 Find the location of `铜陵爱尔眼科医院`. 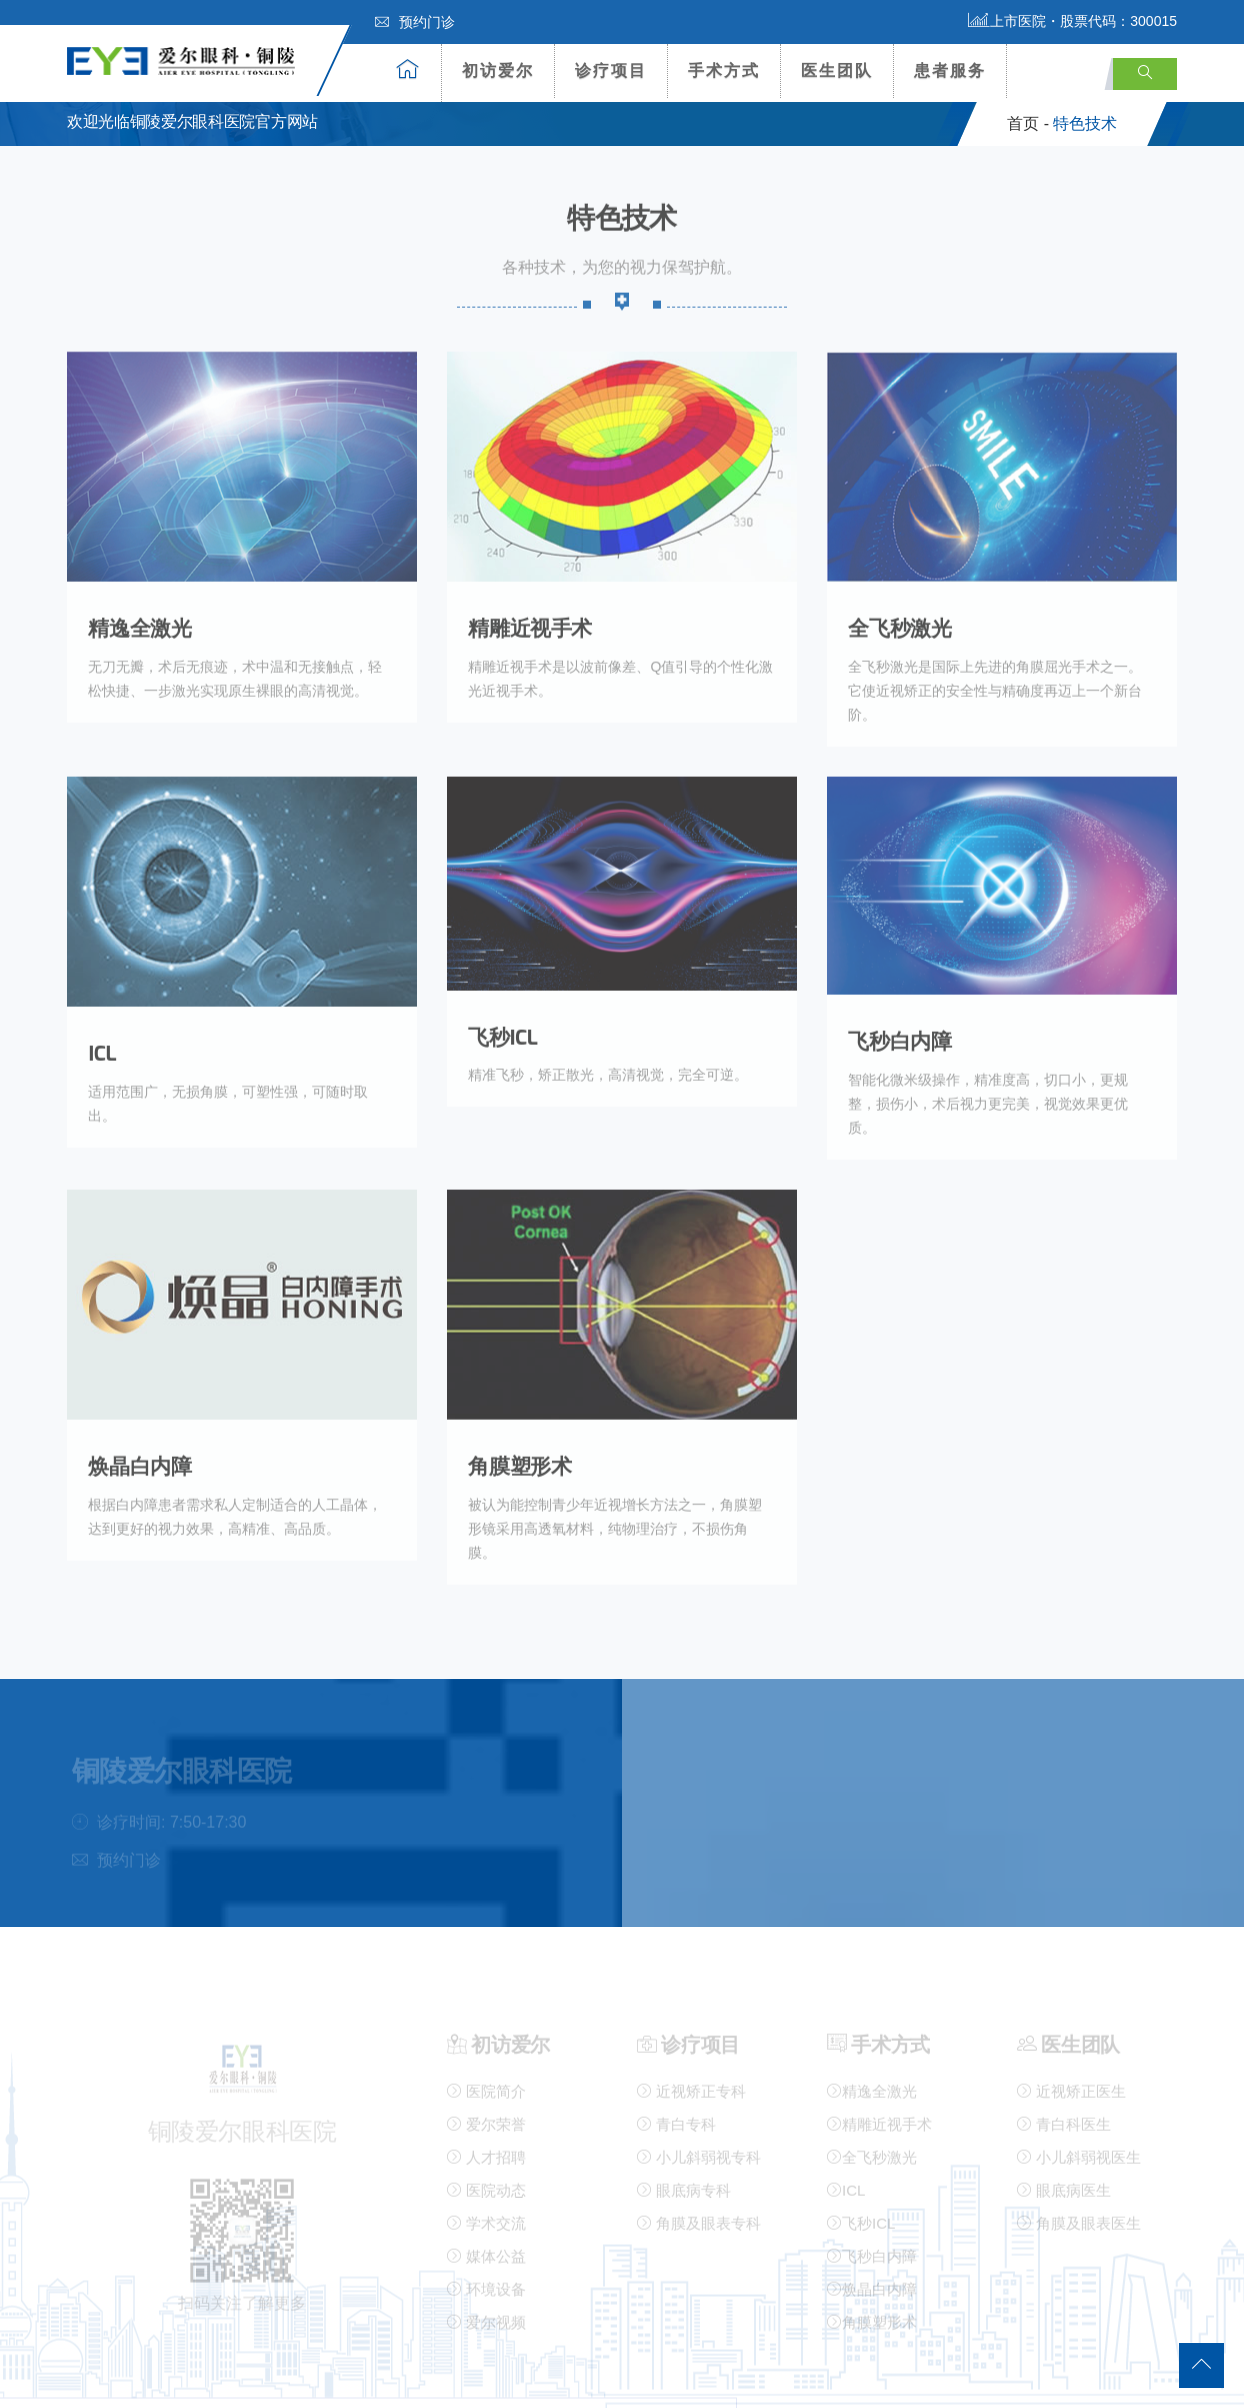

铜陵爱尔眼科医院 is located at coordinates (357, 2374).